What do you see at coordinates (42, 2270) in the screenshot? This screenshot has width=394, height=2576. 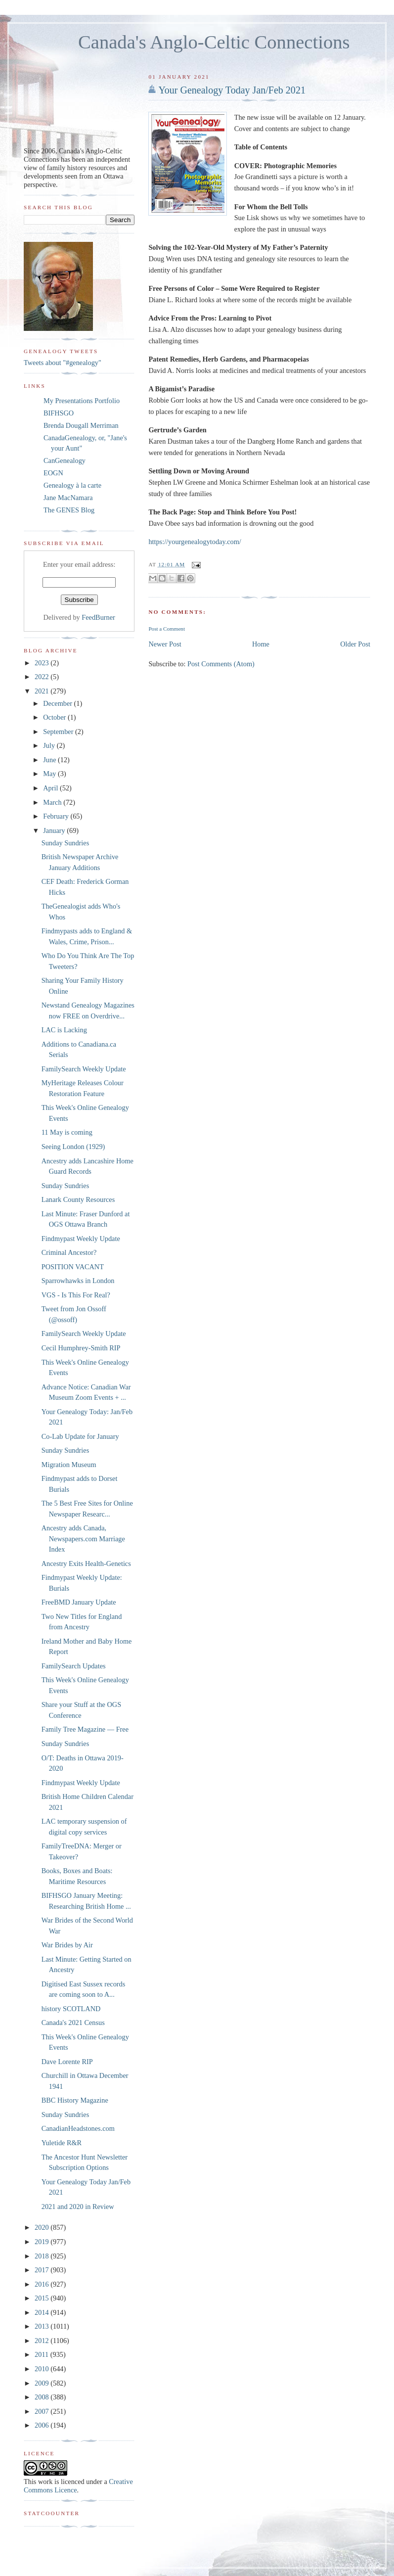 I see `2017` at bounding box center [42, 2270].